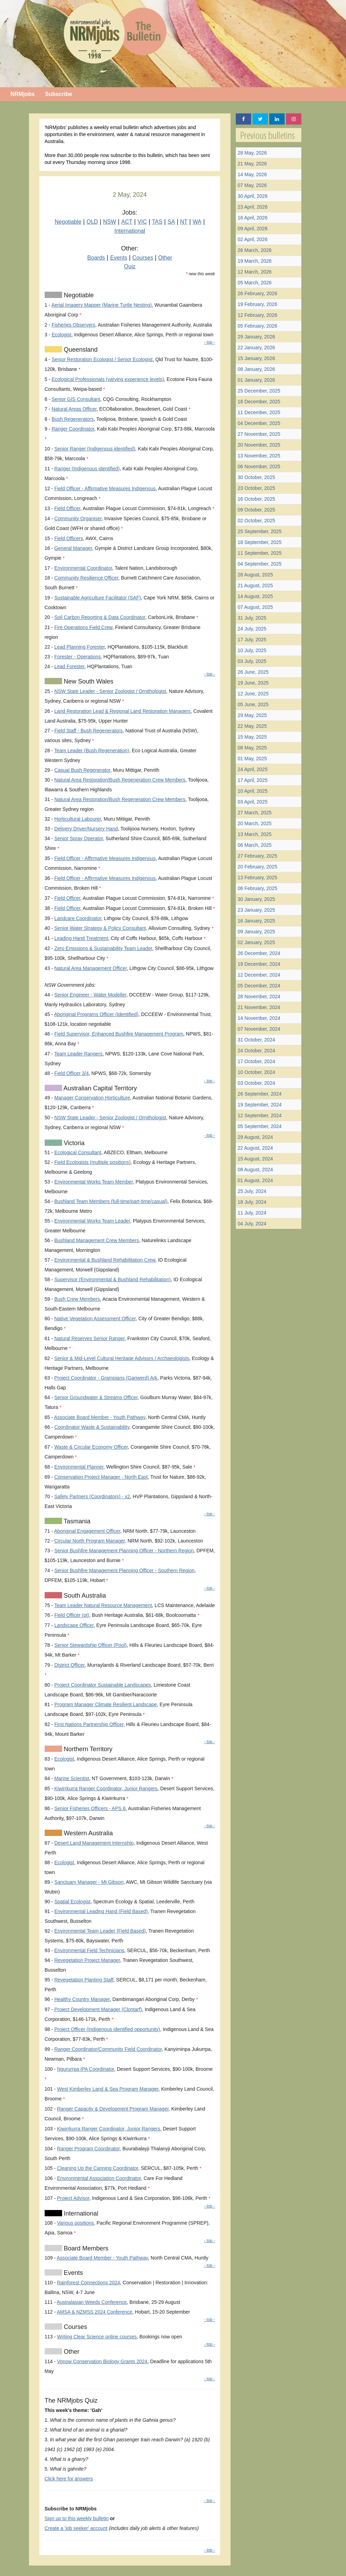  What do you see at coordinates (108, 2049) in the screenshot?
I see `Ranger Coordinator/Community Field Coordinator` at bounding box center [108, 2049].